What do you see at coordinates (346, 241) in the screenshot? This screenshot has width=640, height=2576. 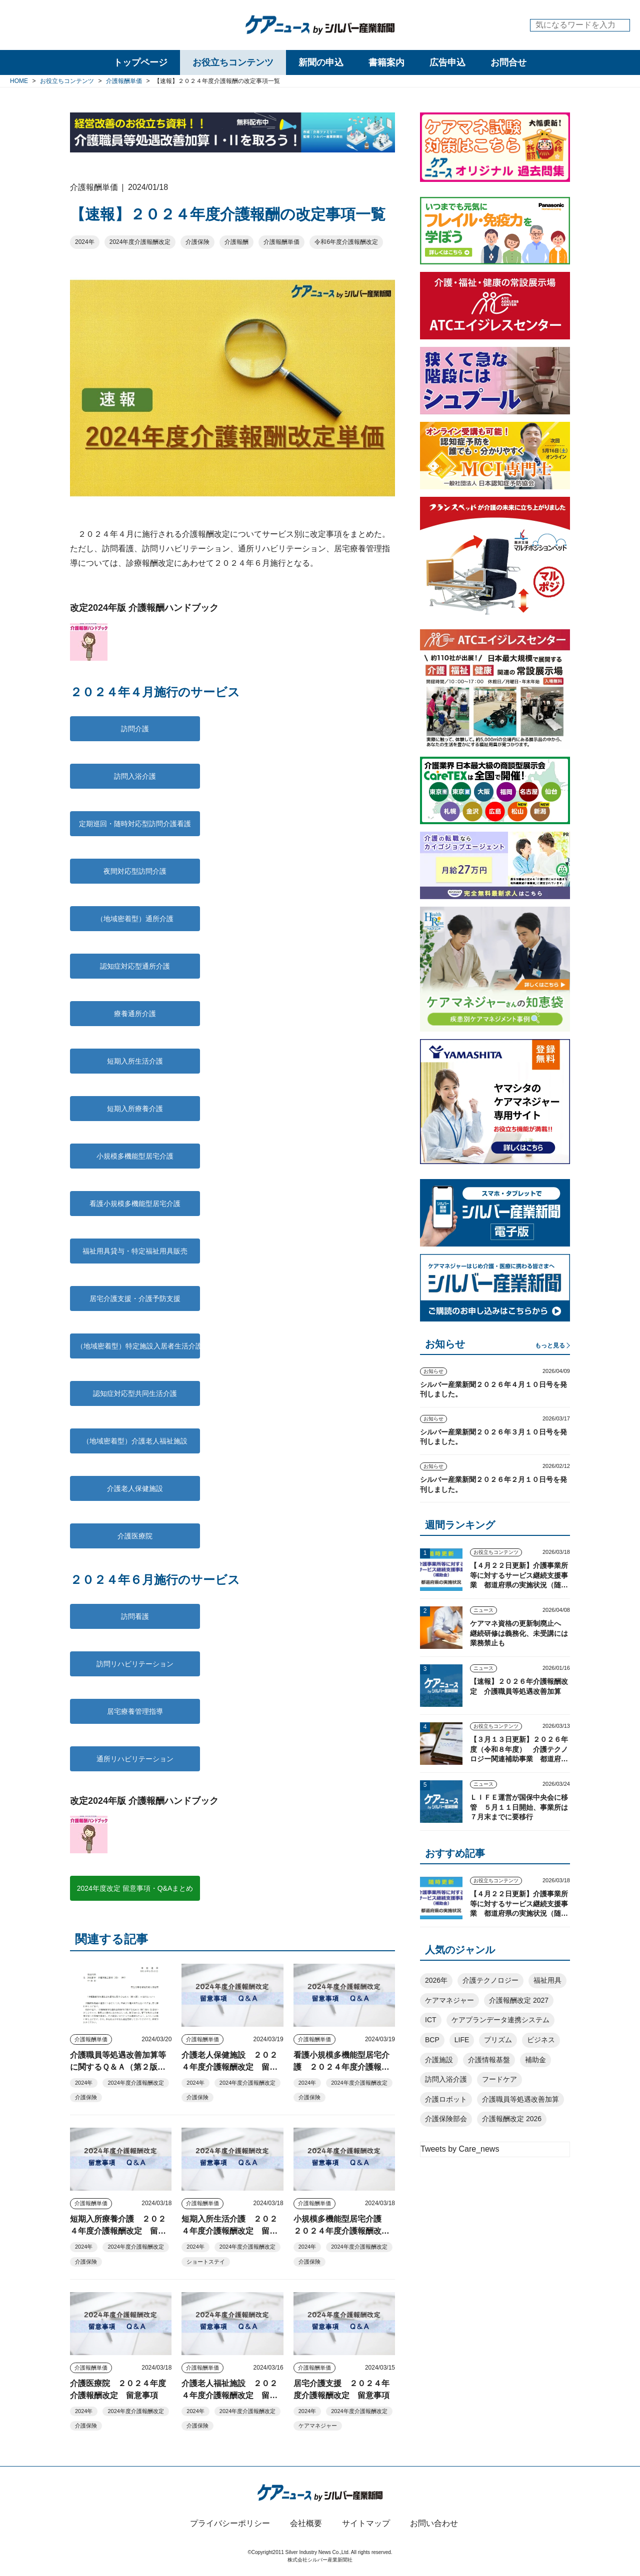 I see `令和6年度介護報酬改定` at bounding box center [346, 241].